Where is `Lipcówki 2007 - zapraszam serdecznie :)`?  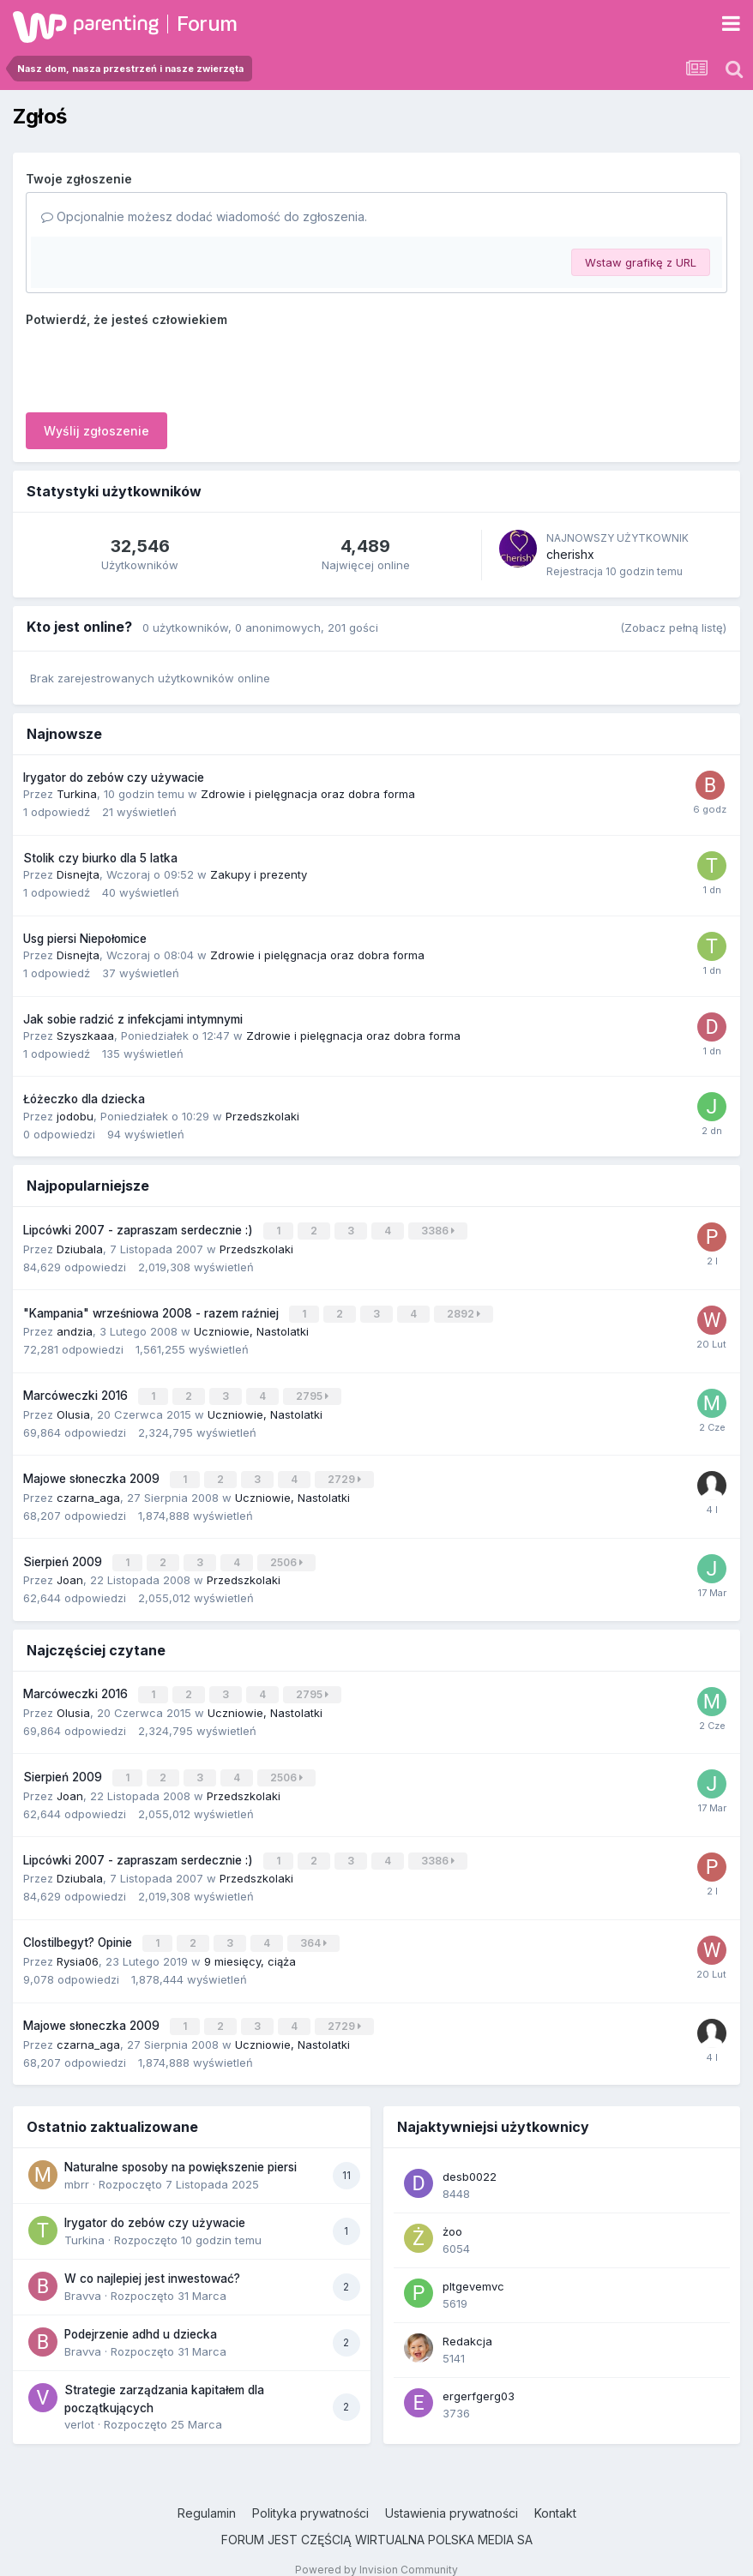 Lipcówki 2007 - zapraszam serdecznie :) is located at coordinates (139, 1229).